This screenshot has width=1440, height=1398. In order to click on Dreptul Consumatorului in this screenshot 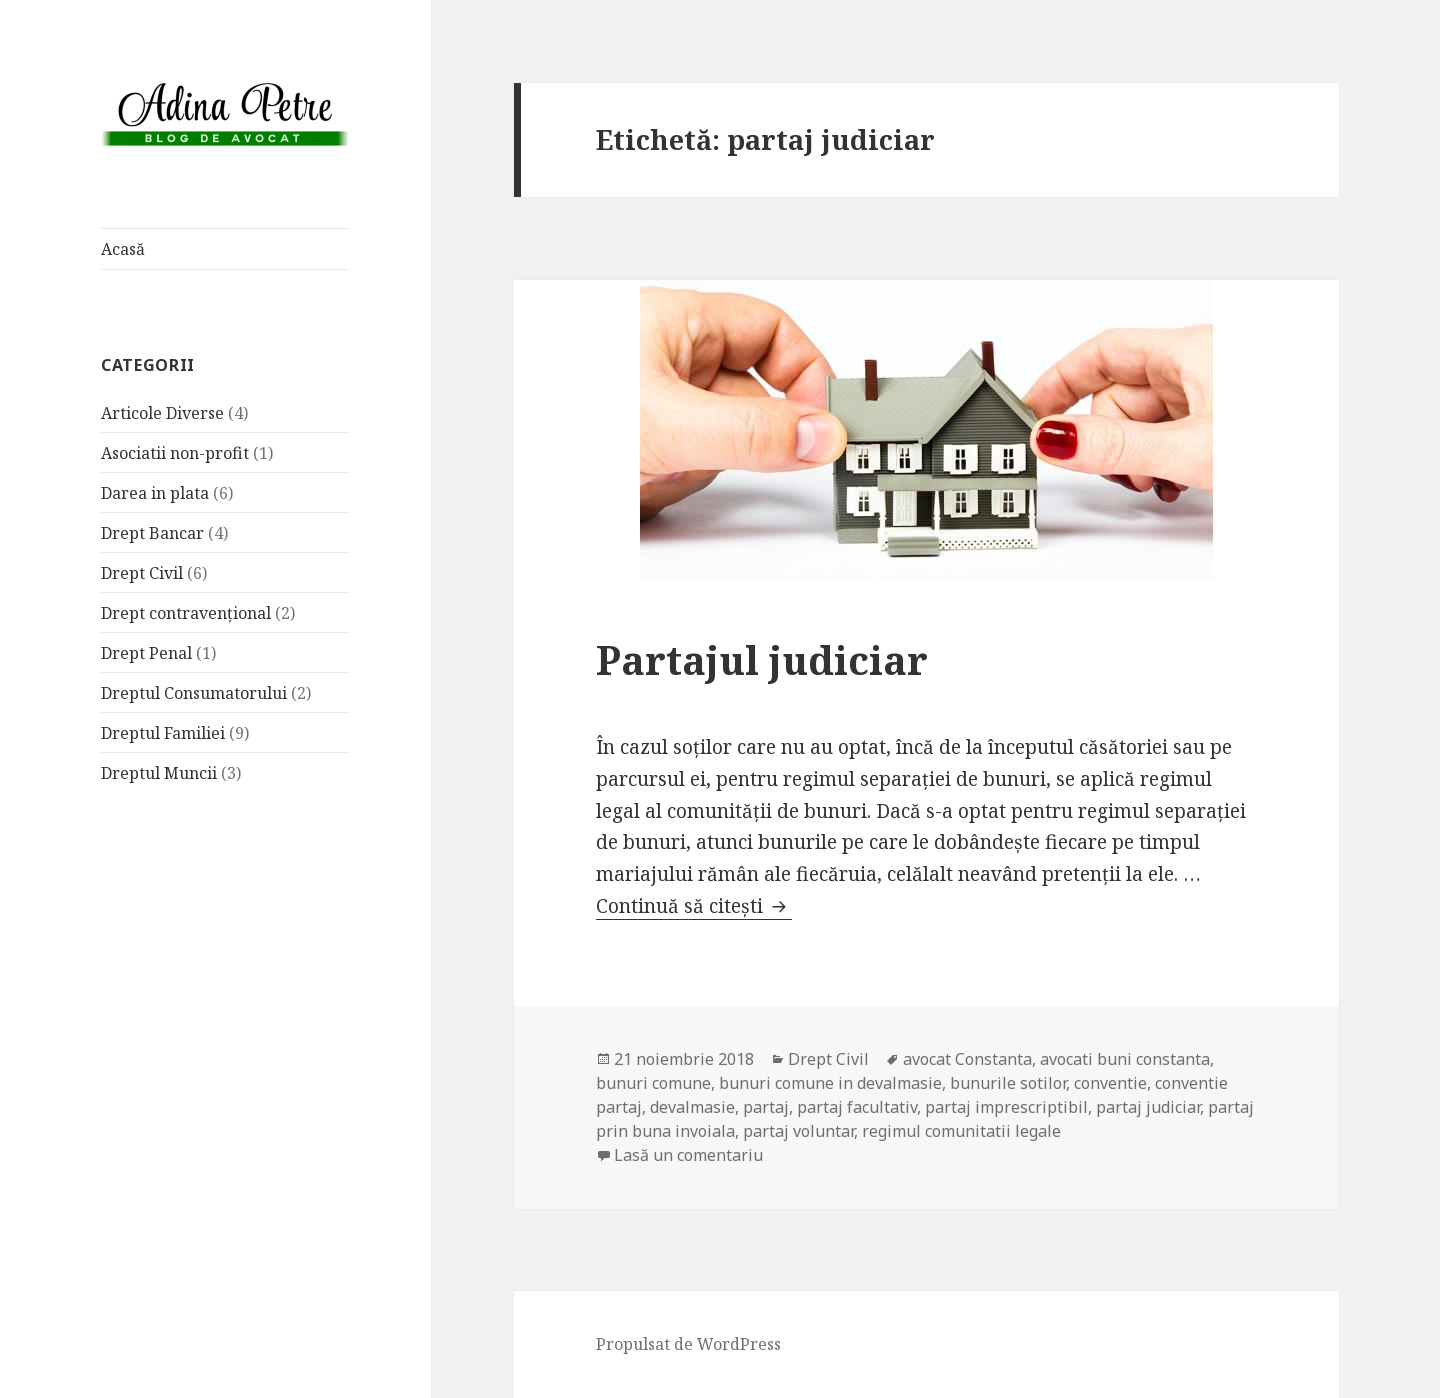, I will do `click(194, 693)`.